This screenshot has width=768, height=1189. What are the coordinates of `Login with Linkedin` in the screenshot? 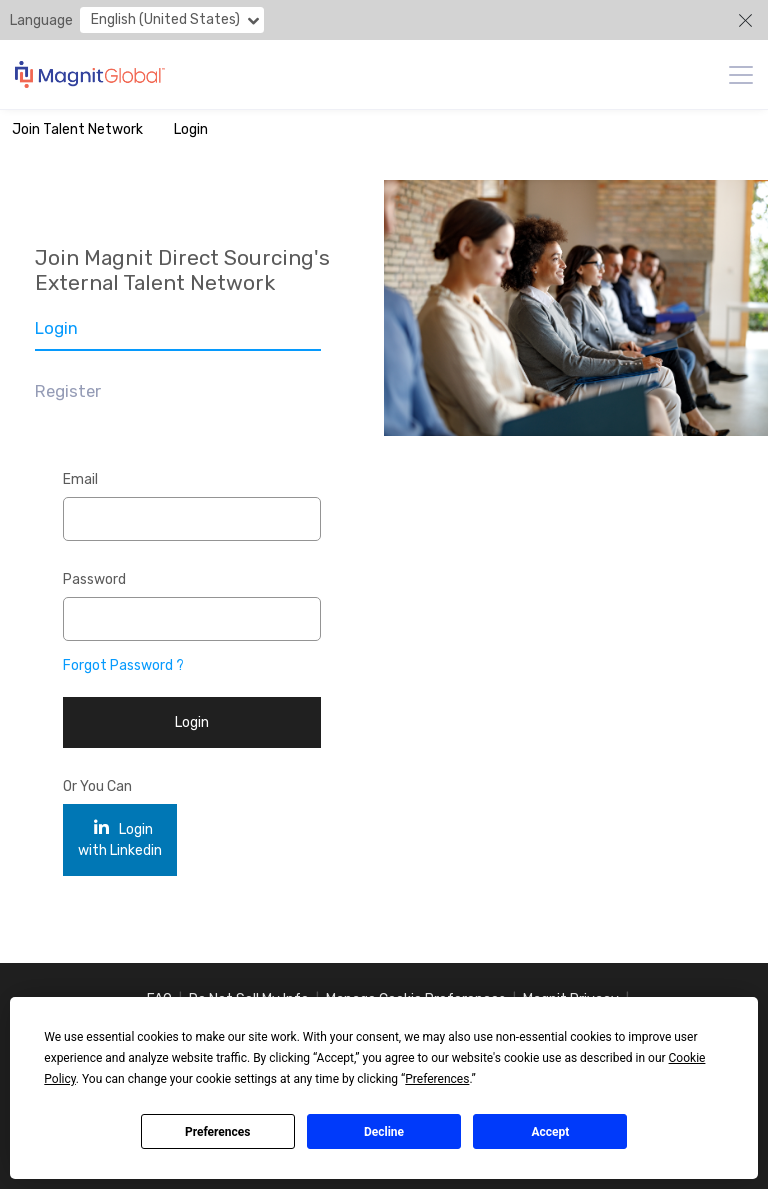 It's located at (120, 839).